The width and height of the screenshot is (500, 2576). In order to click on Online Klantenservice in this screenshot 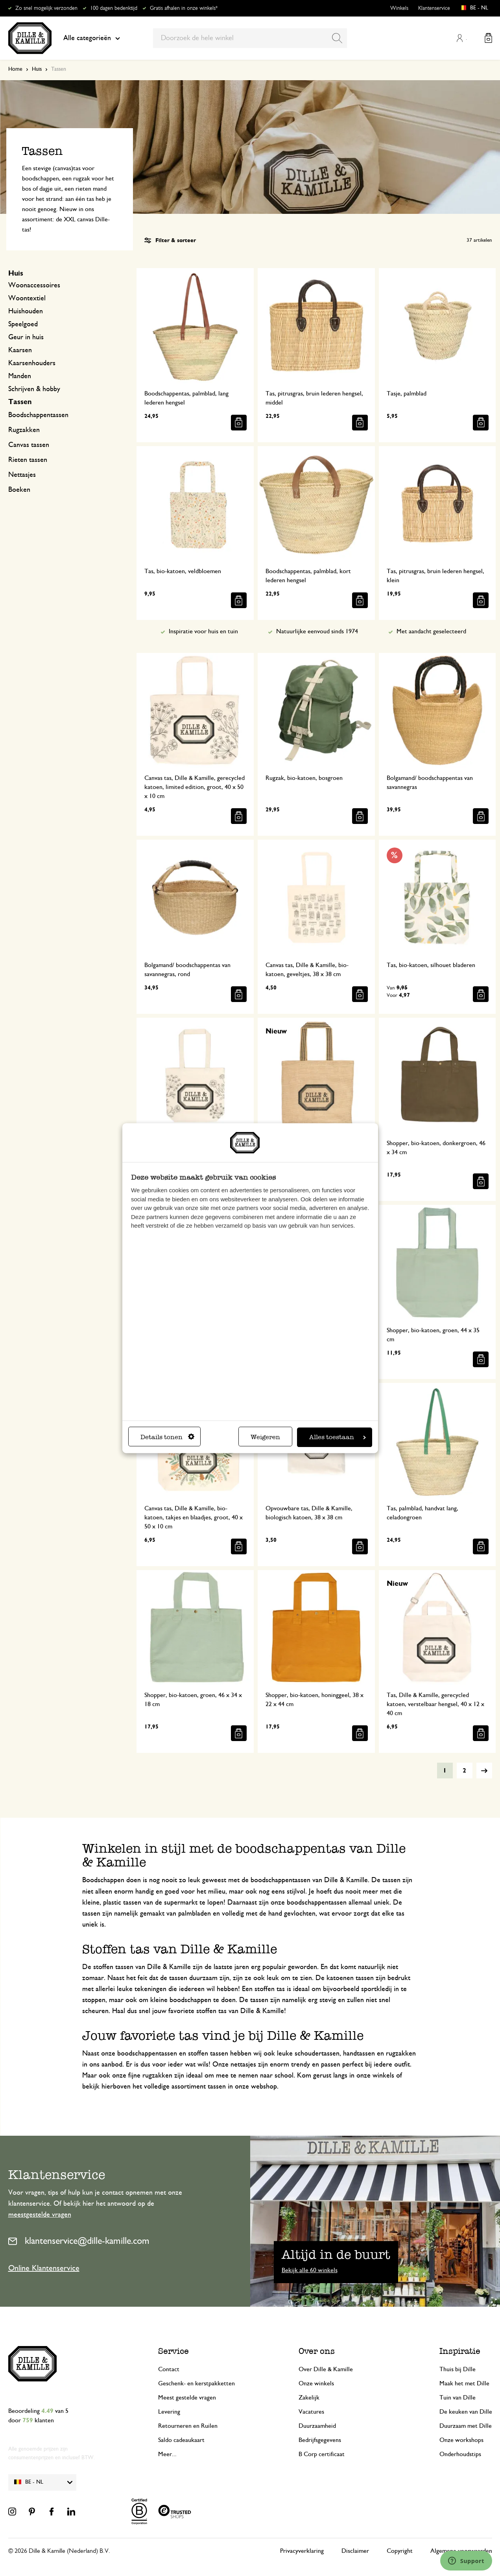, I will do `click(43, 2268)`.